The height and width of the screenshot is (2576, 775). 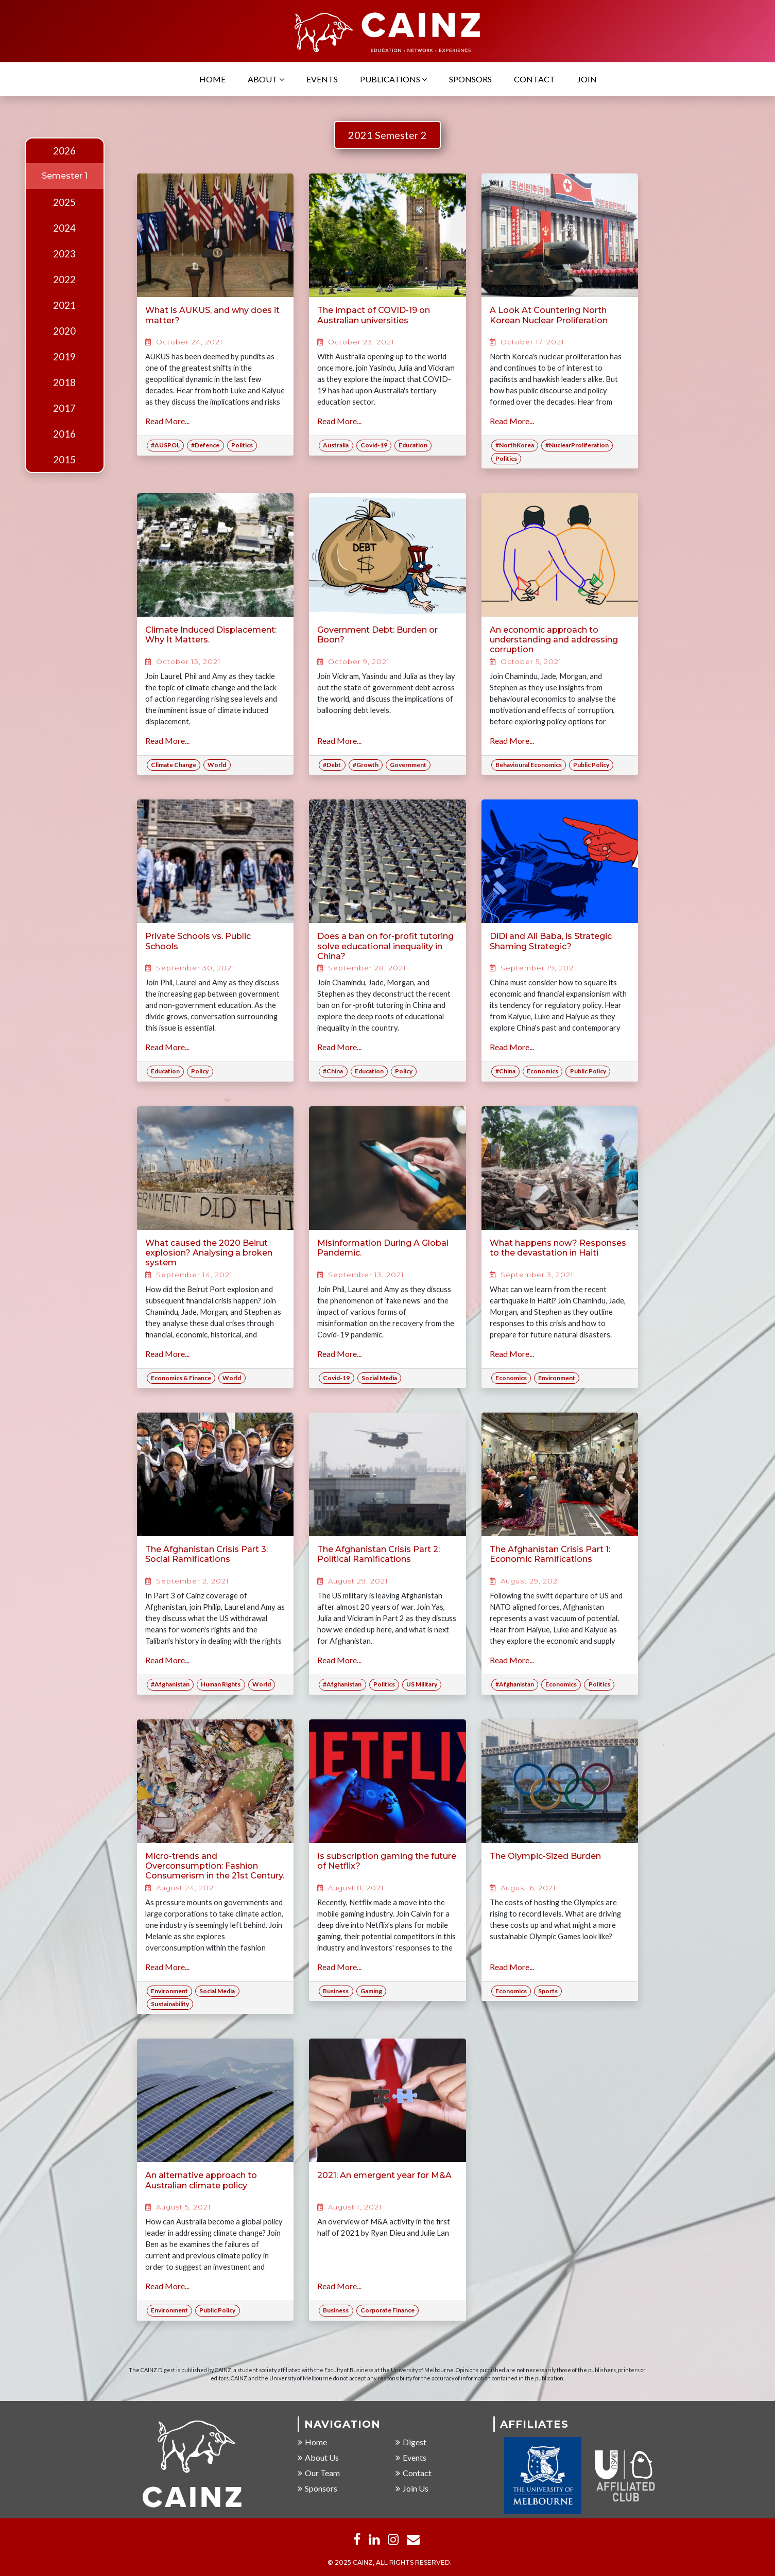 What do you see at coordinates (64, 202) in the screenshot?
I see `2025` at bounding box center [64, 202].